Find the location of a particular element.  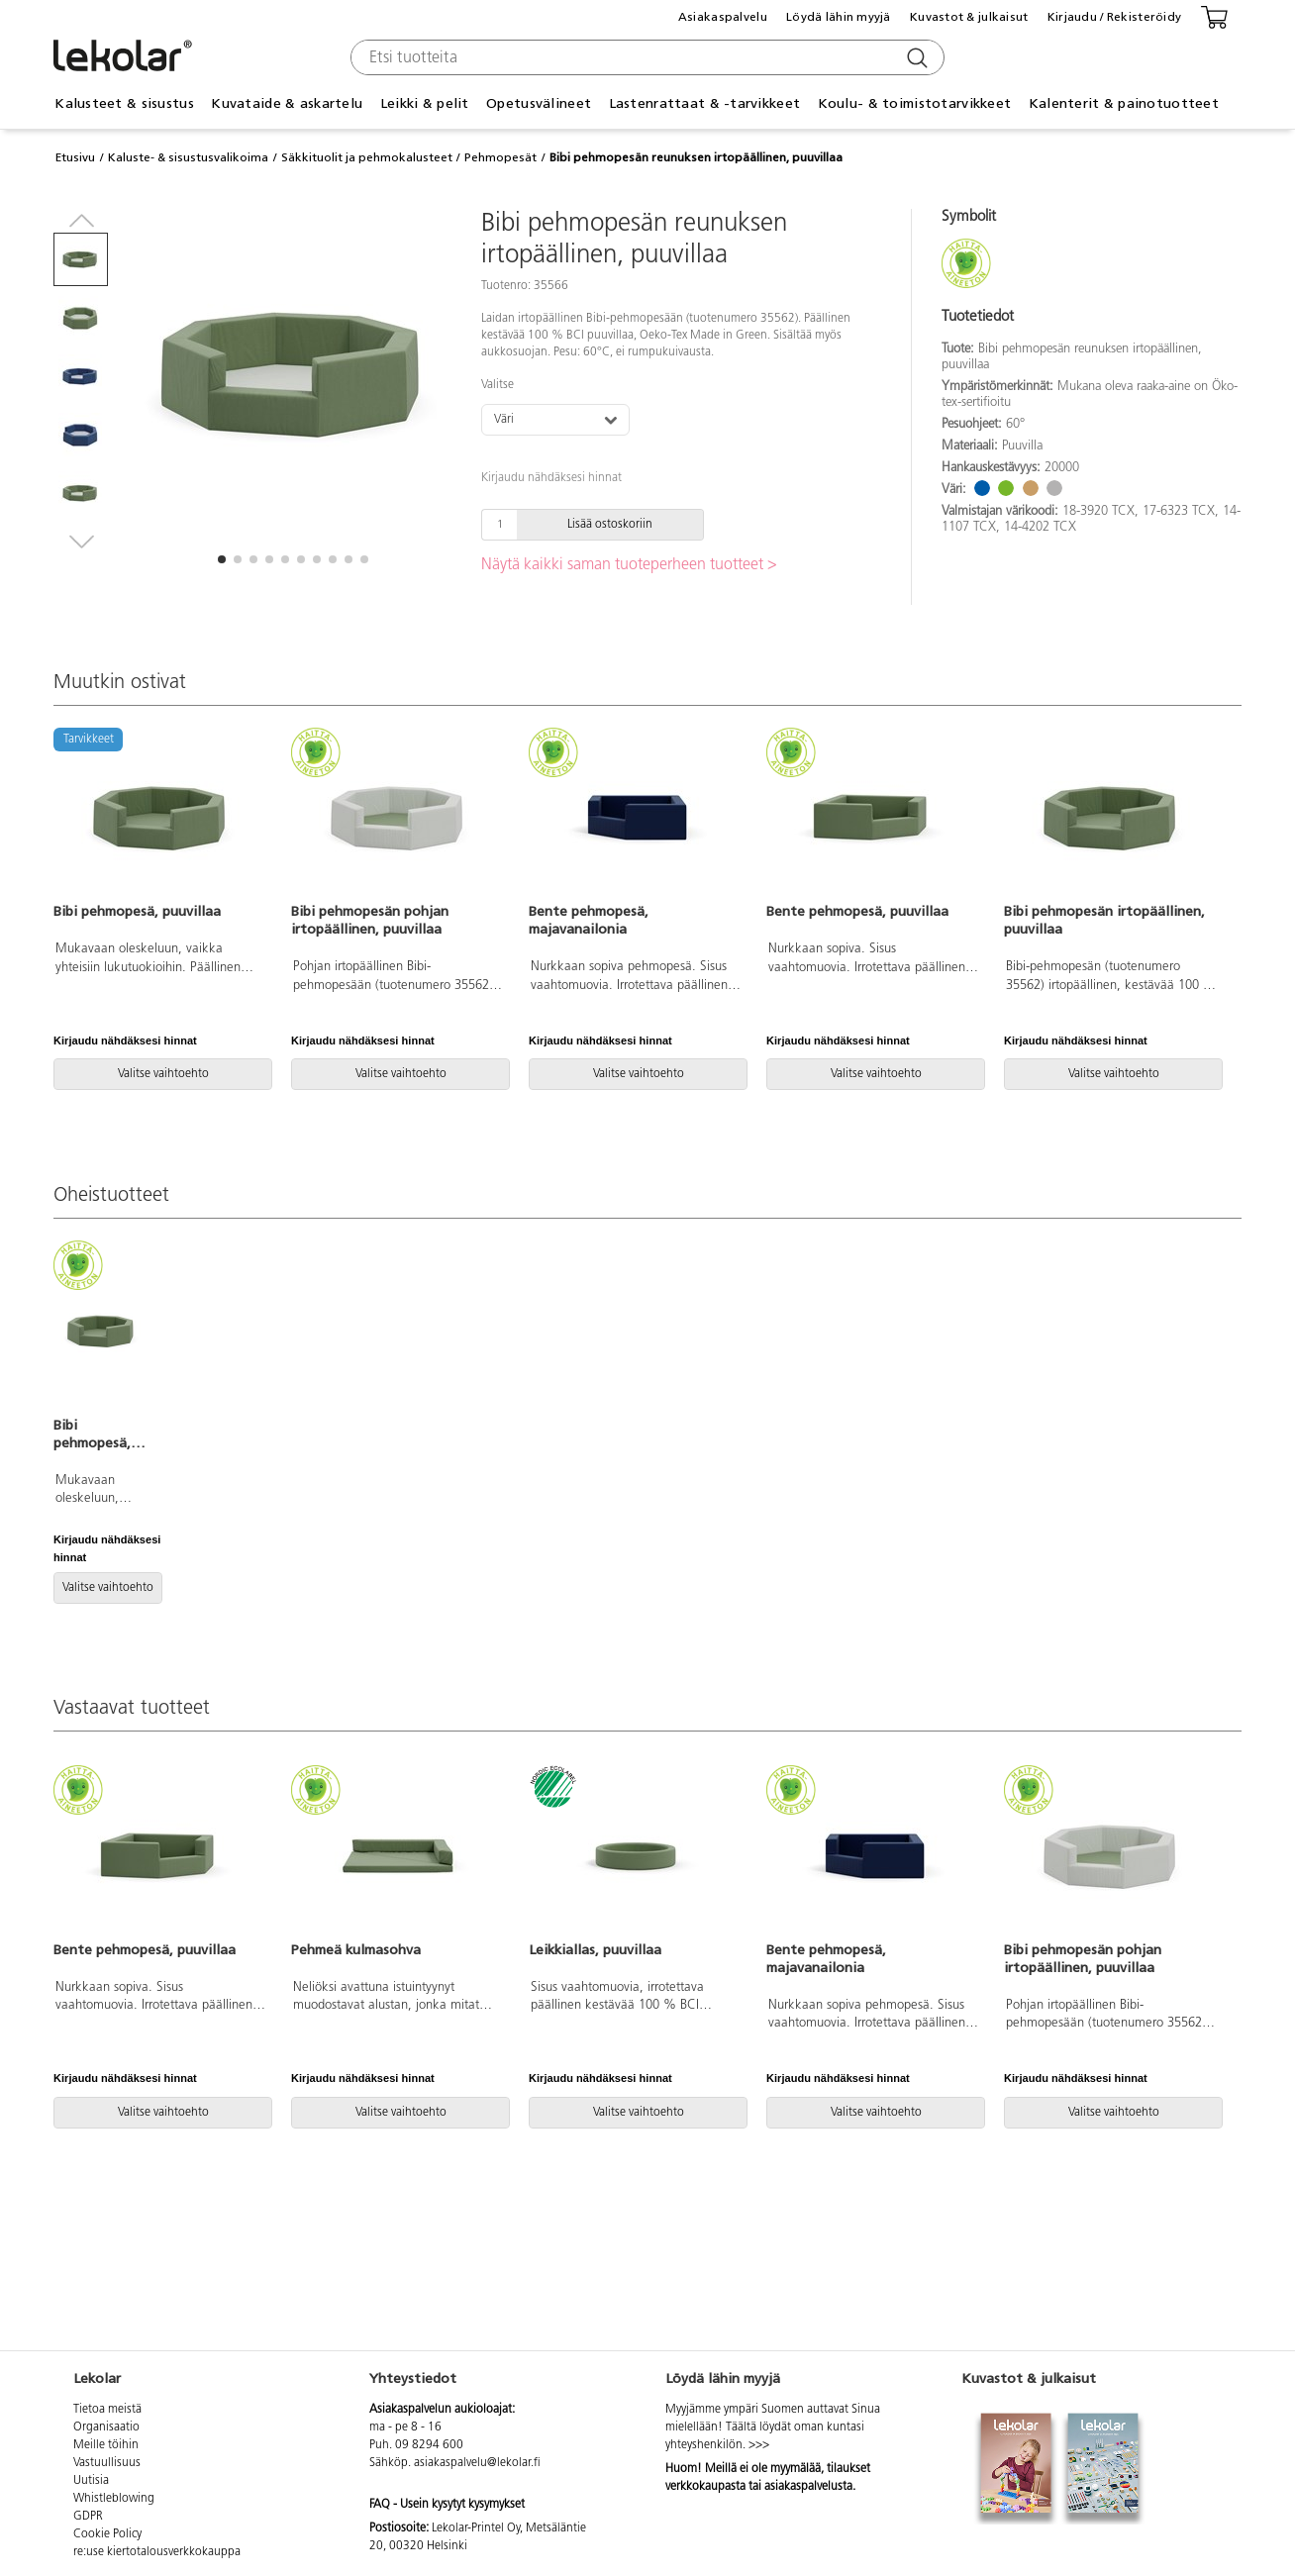

Valitse is located at coordinates (497, 385).